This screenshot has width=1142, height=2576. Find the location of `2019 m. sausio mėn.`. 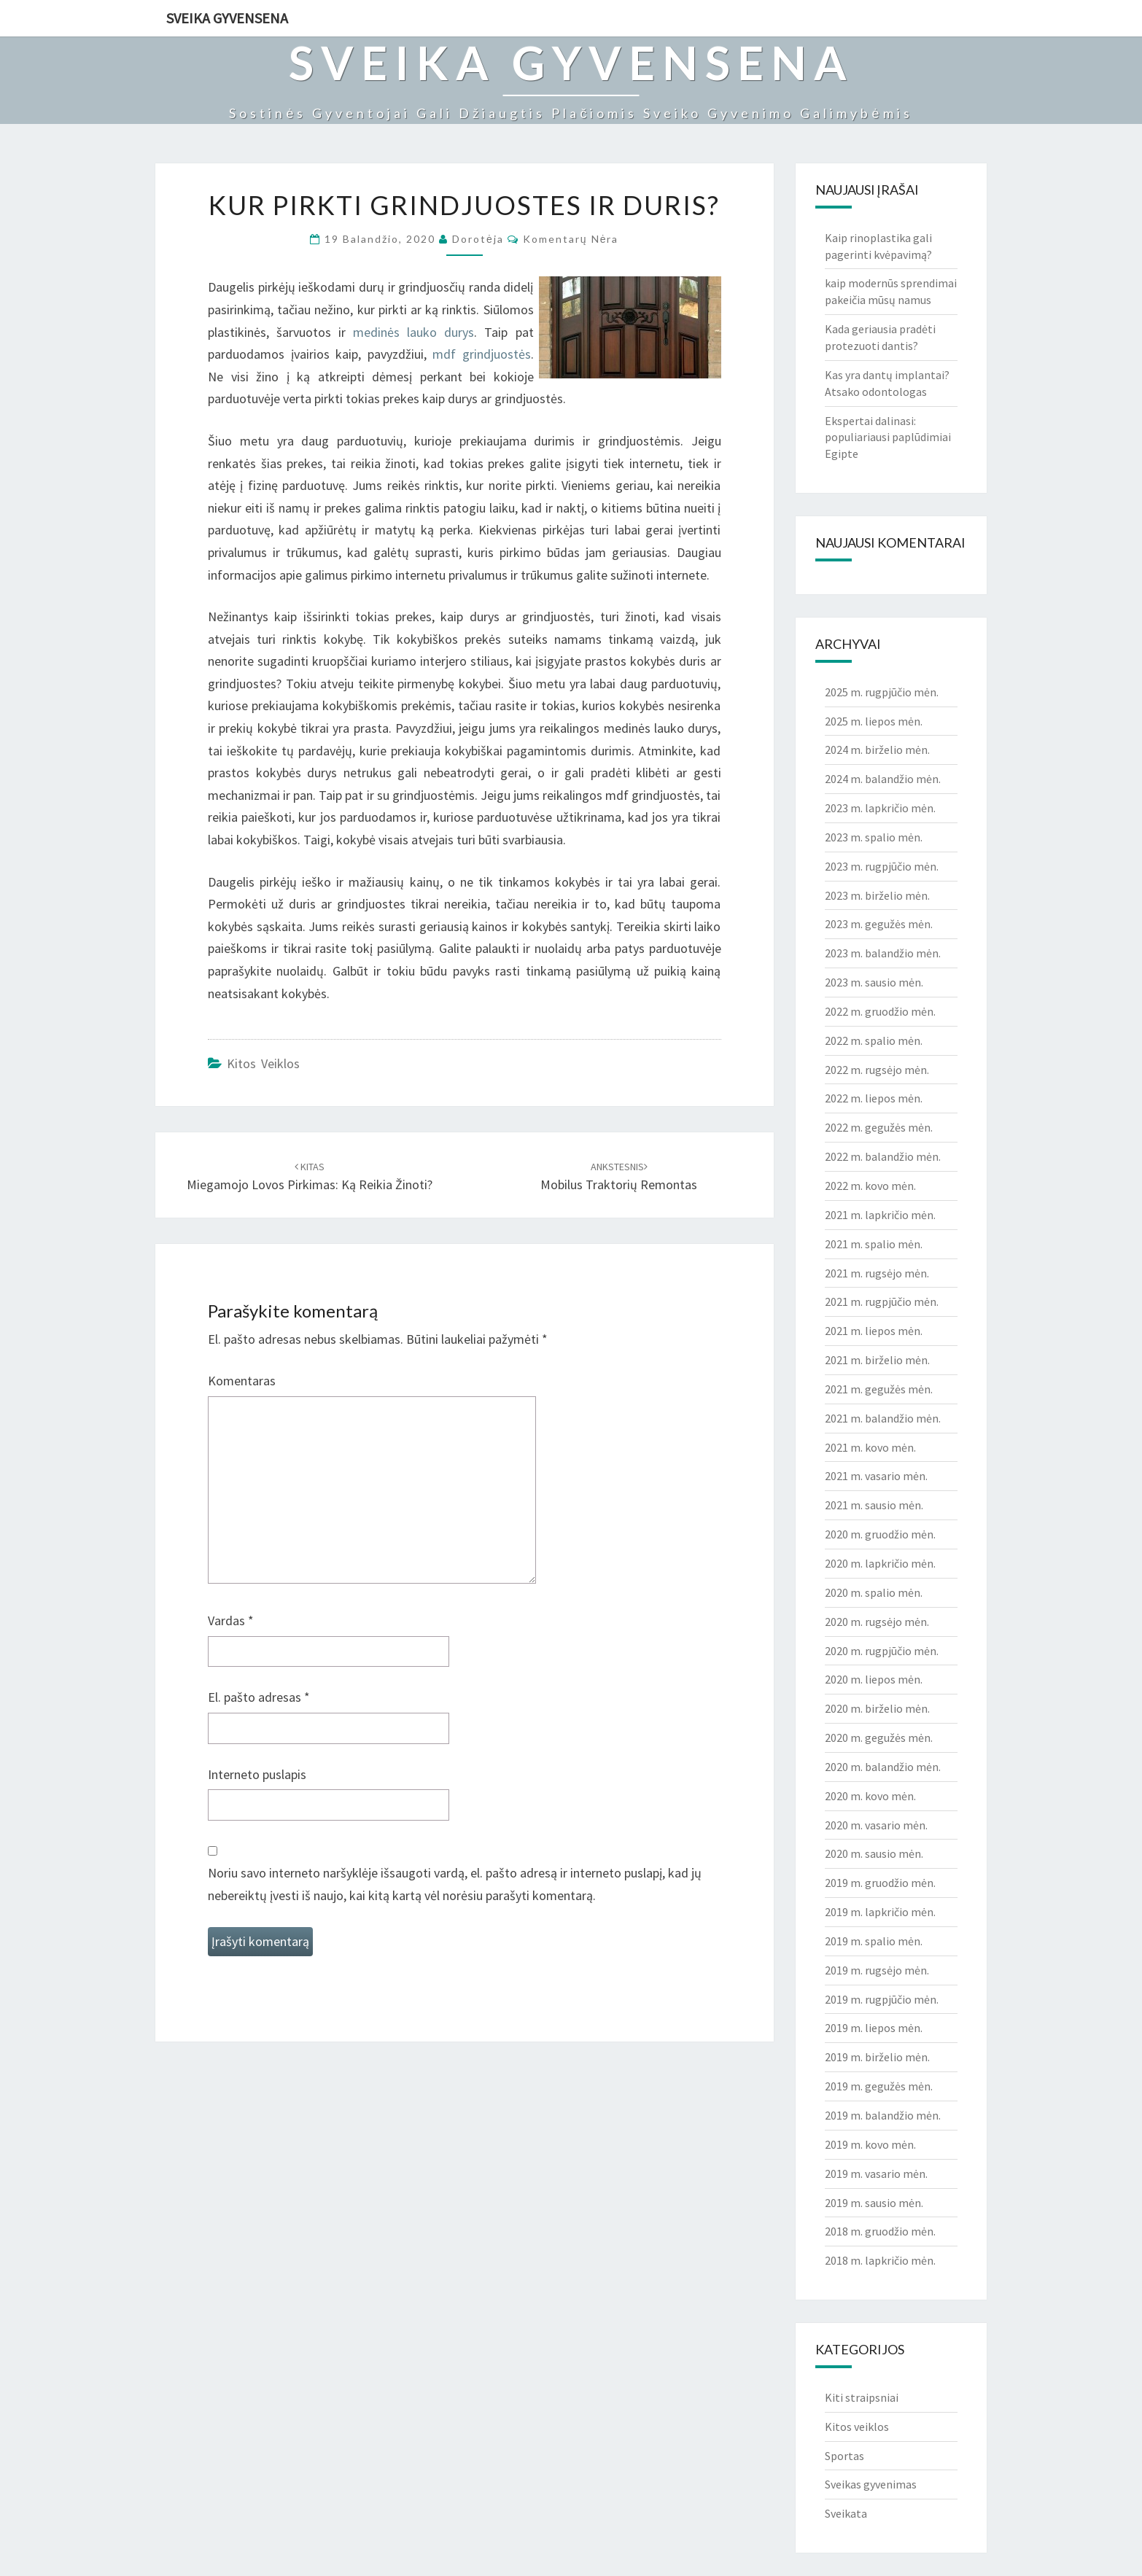

2019 m. sausio mėn. is located at coordinates (874, 2202).